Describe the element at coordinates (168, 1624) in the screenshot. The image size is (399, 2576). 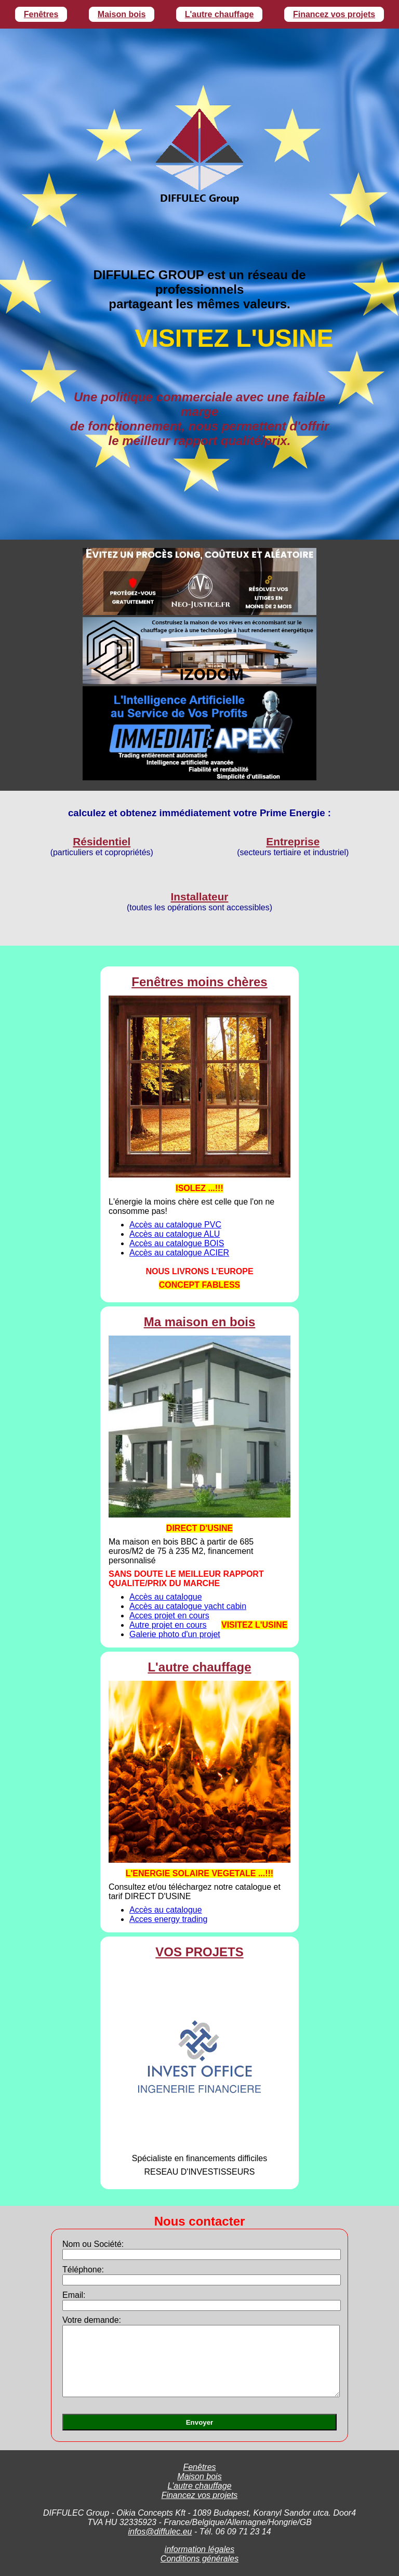
I see `Autre projet en cours` at that location.